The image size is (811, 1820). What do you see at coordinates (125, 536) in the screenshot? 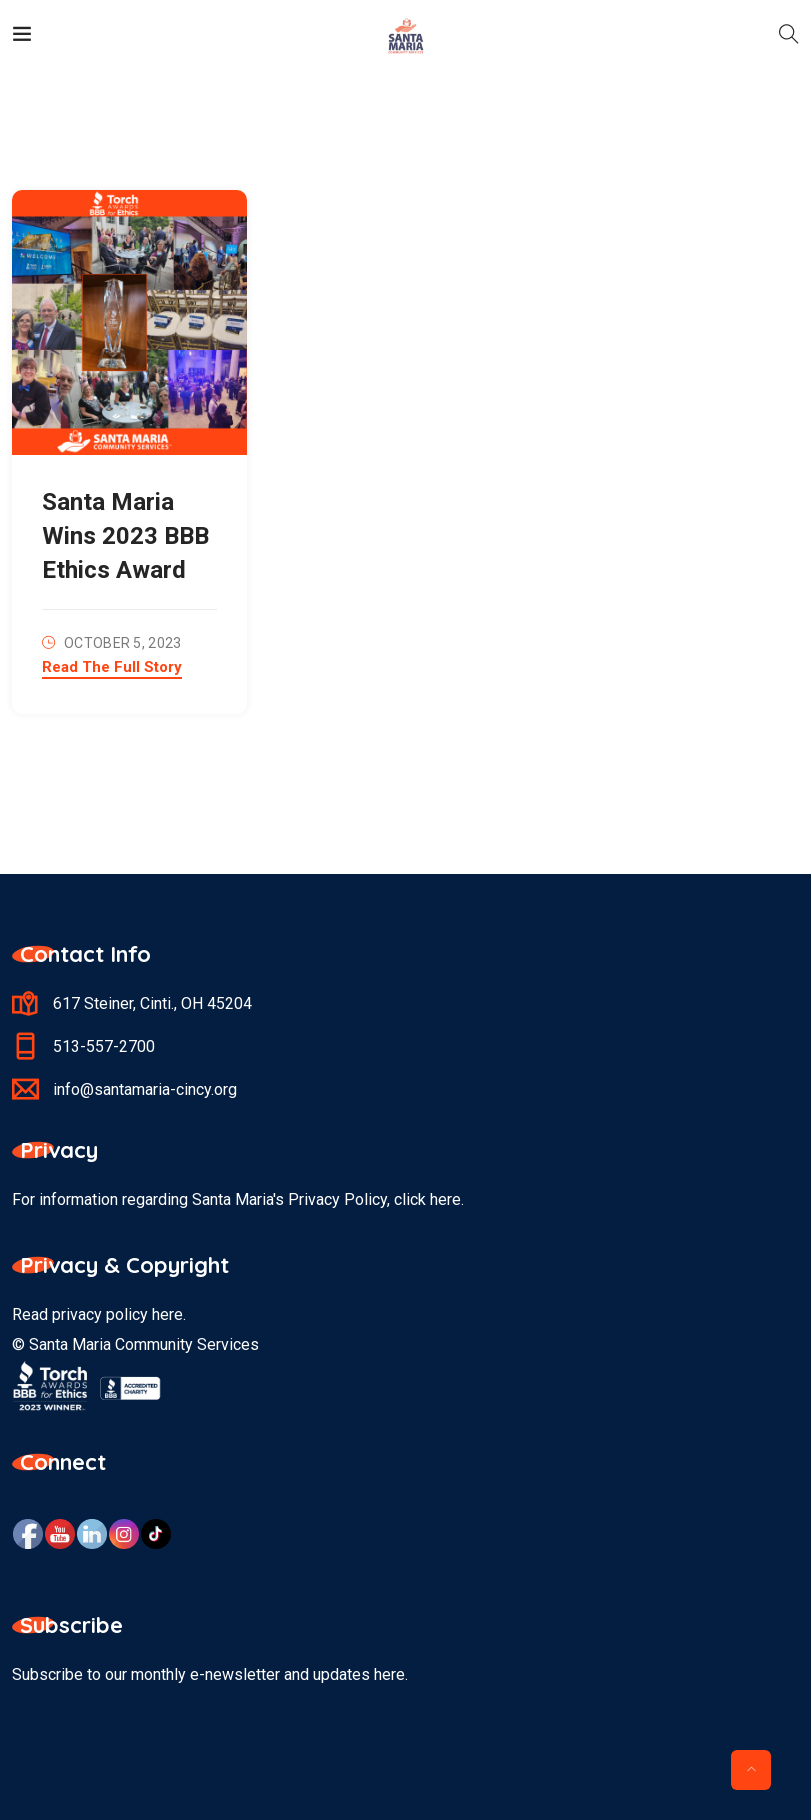
I see `Santa Maria Wins 2023 BBB Ethics Award` at bounding box center [125, 536].